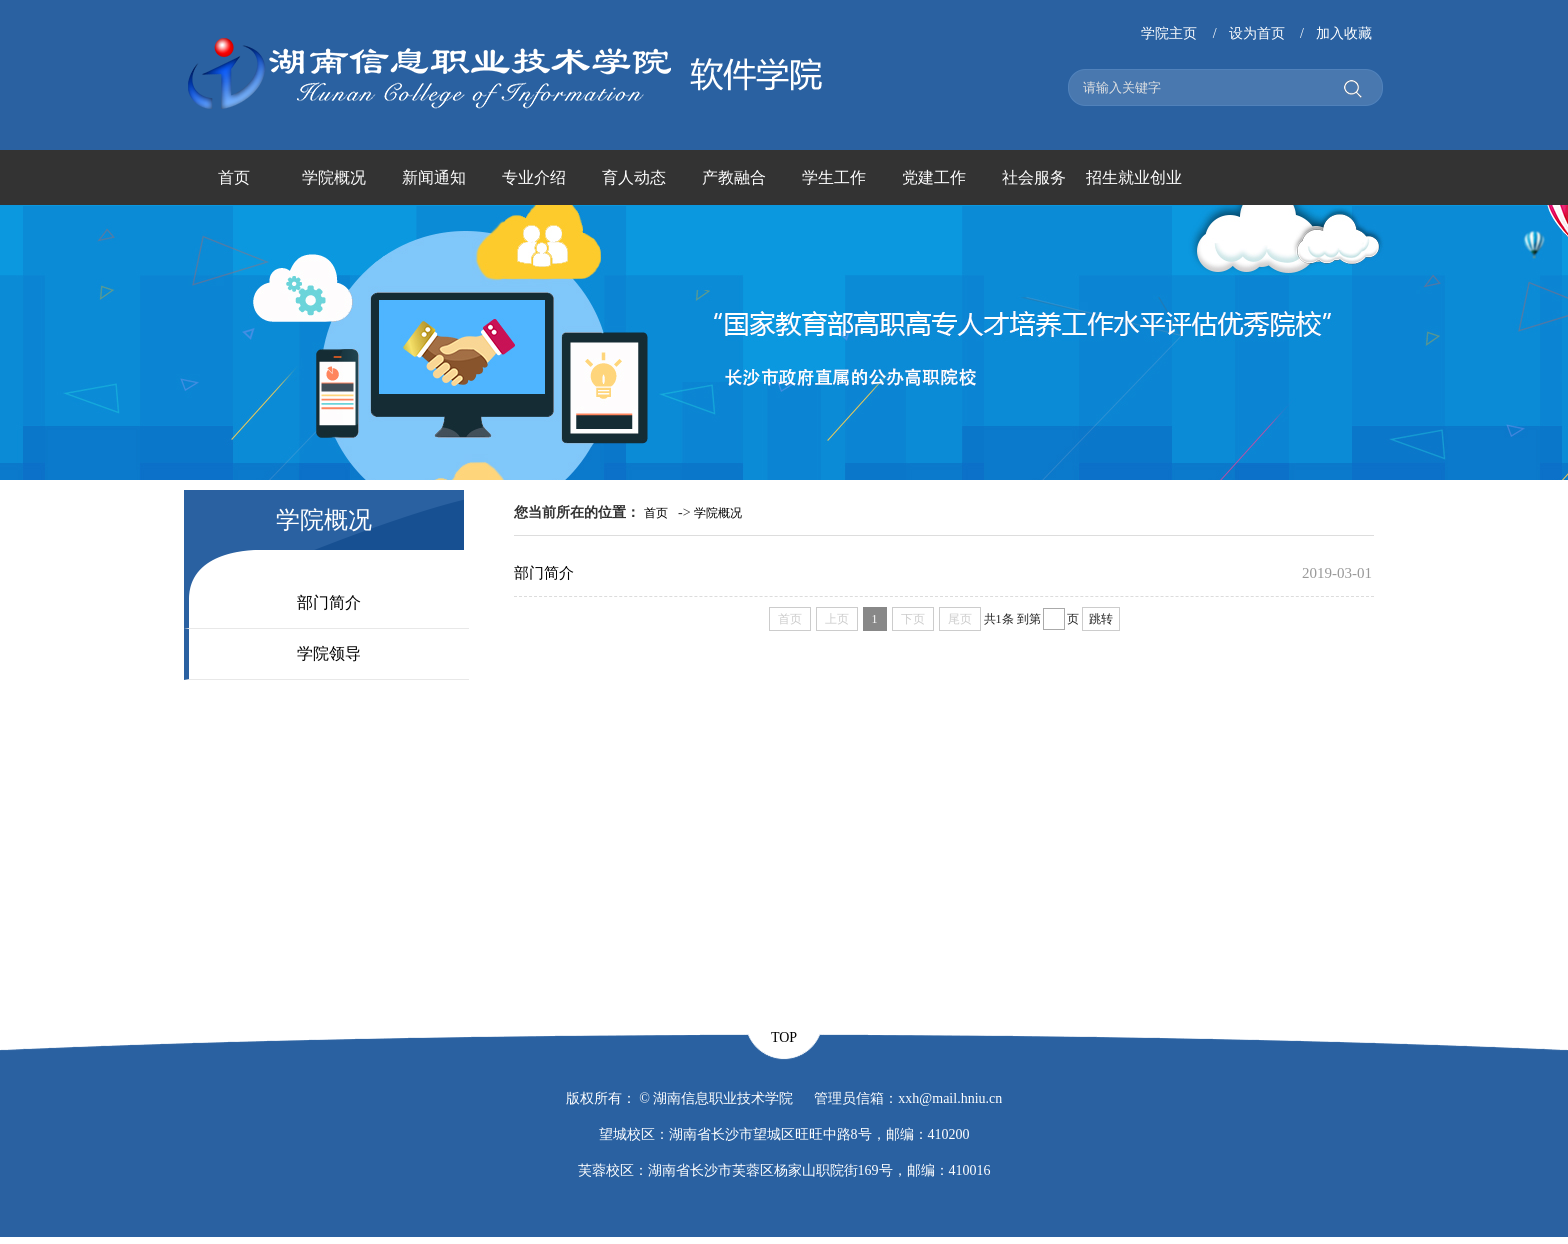 The height and width of the screenshot is (1244, 1568). What do you see at coordinates (329, 653) in the screenshot?
I see `学院领导` at bounding box center [329, 653].